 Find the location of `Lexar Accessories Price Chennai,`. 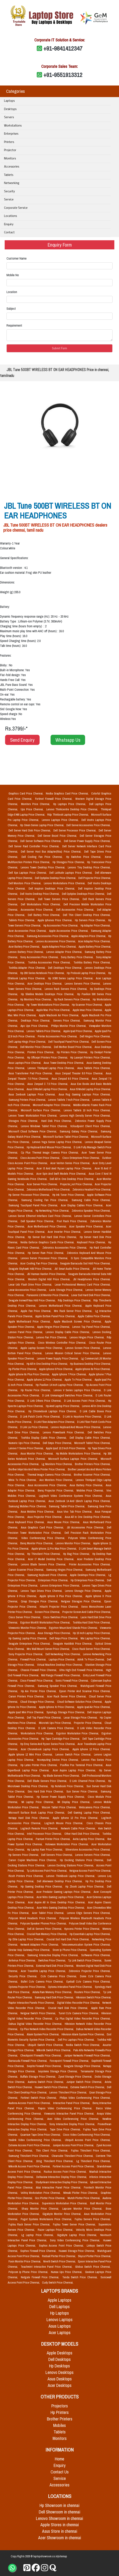

Lexar Accessories Price Chennai, is located at coordinates (28, 1290).